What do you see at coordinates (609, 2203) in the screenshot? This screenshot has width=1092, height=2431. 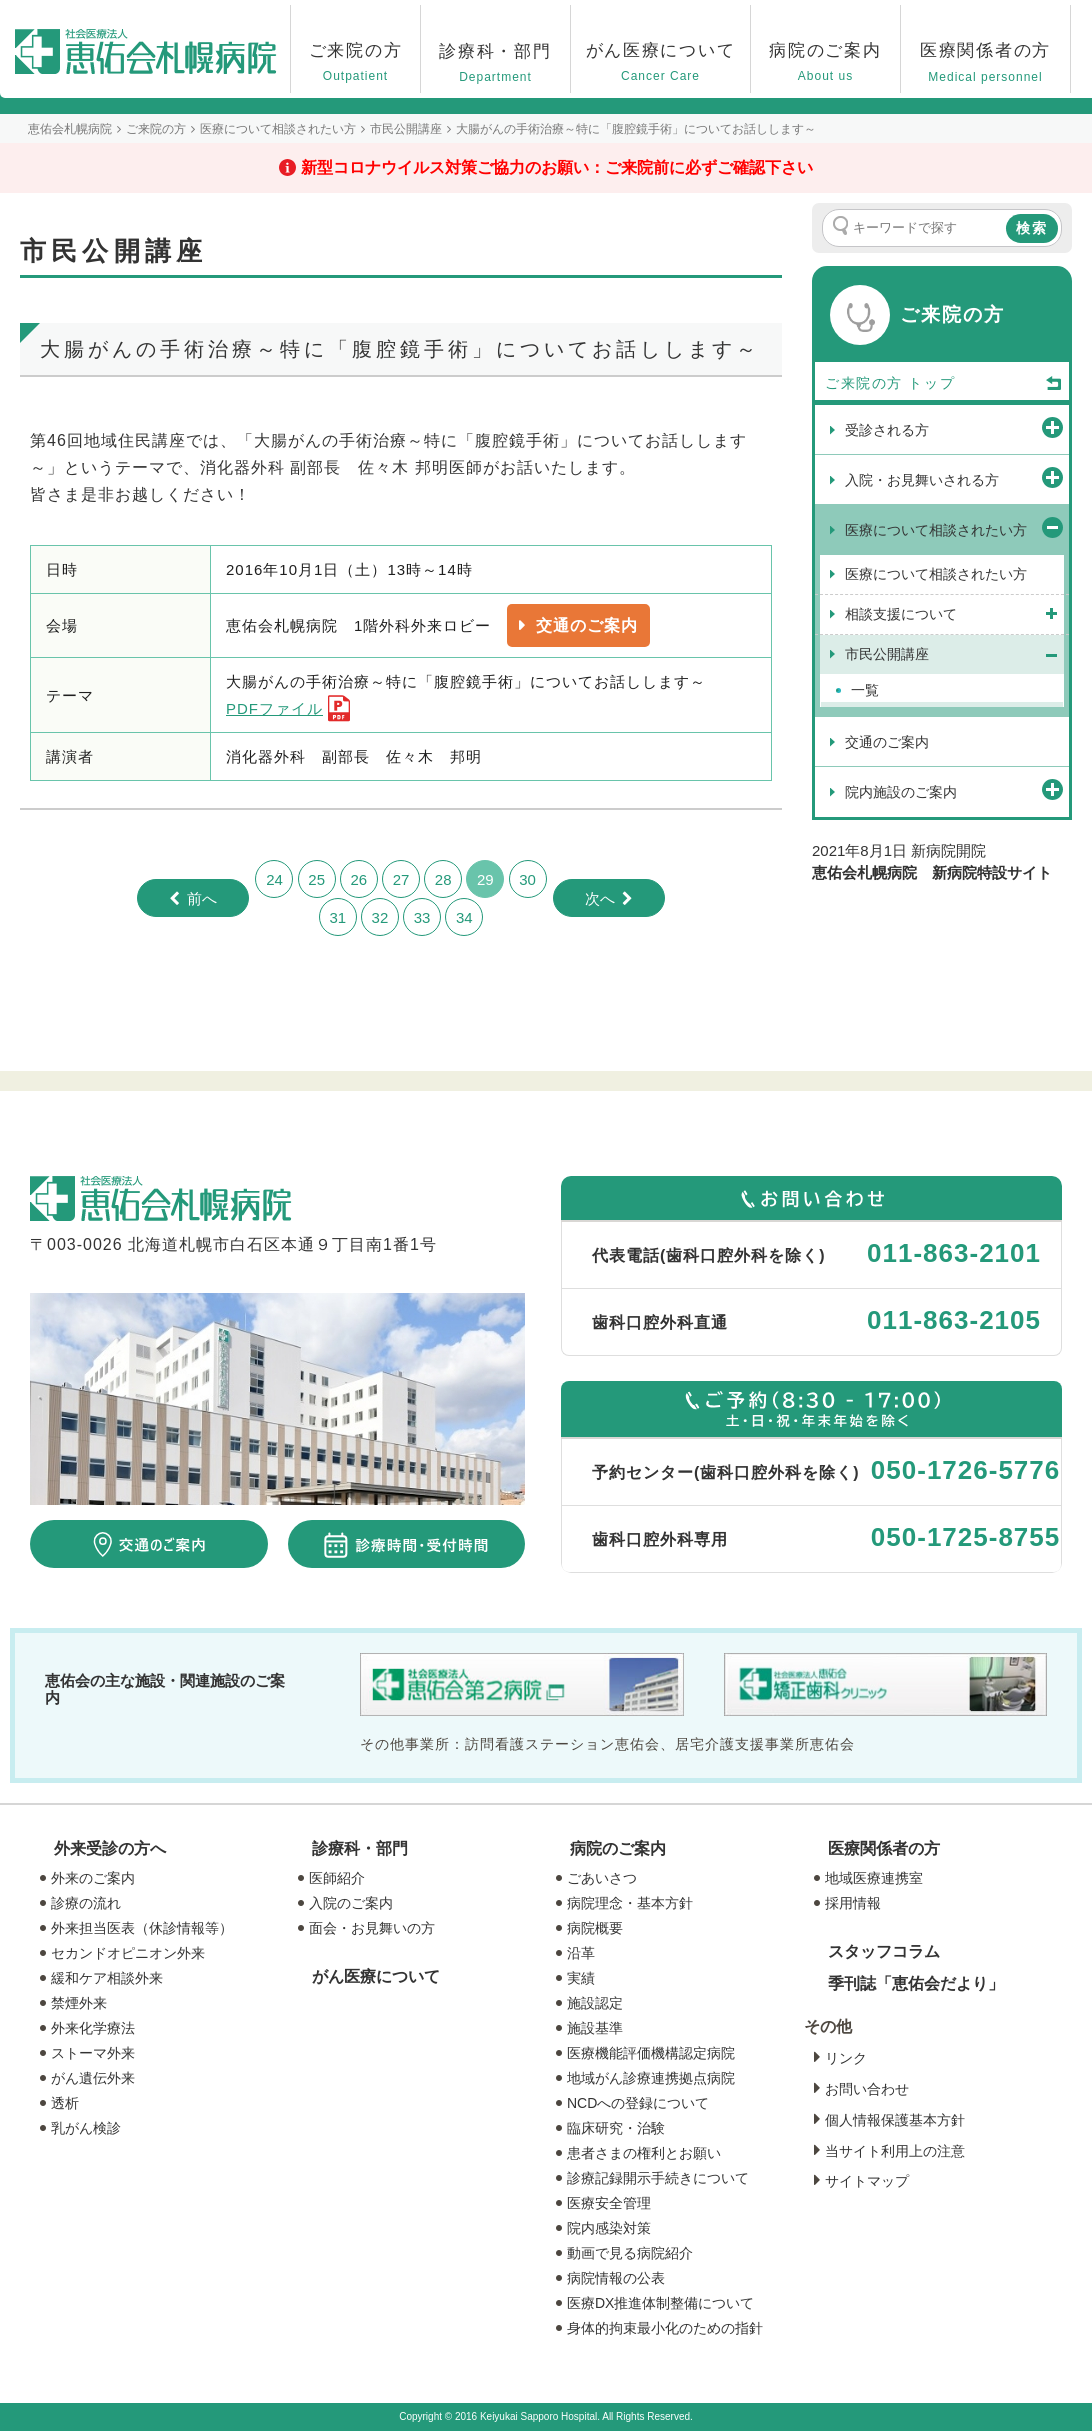 I see `医療安全管理` at bounding box center [609, 2203].